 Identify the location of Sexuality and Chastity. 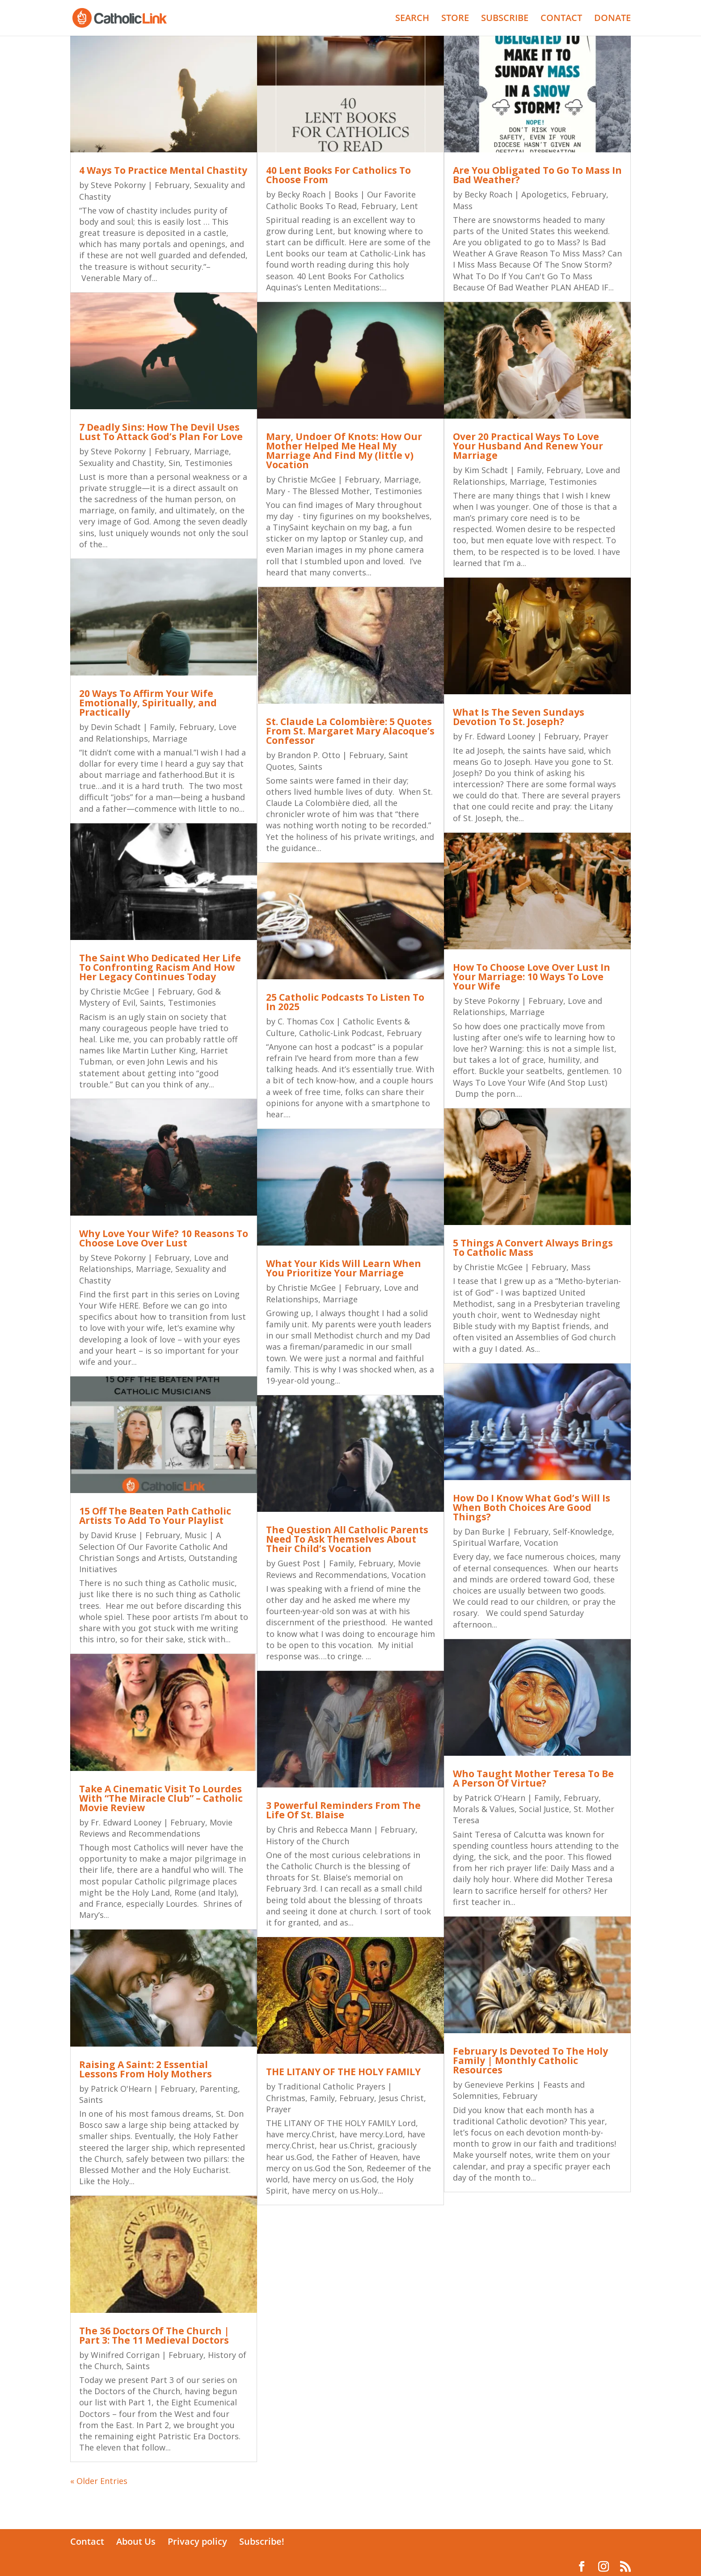
(121, 462).